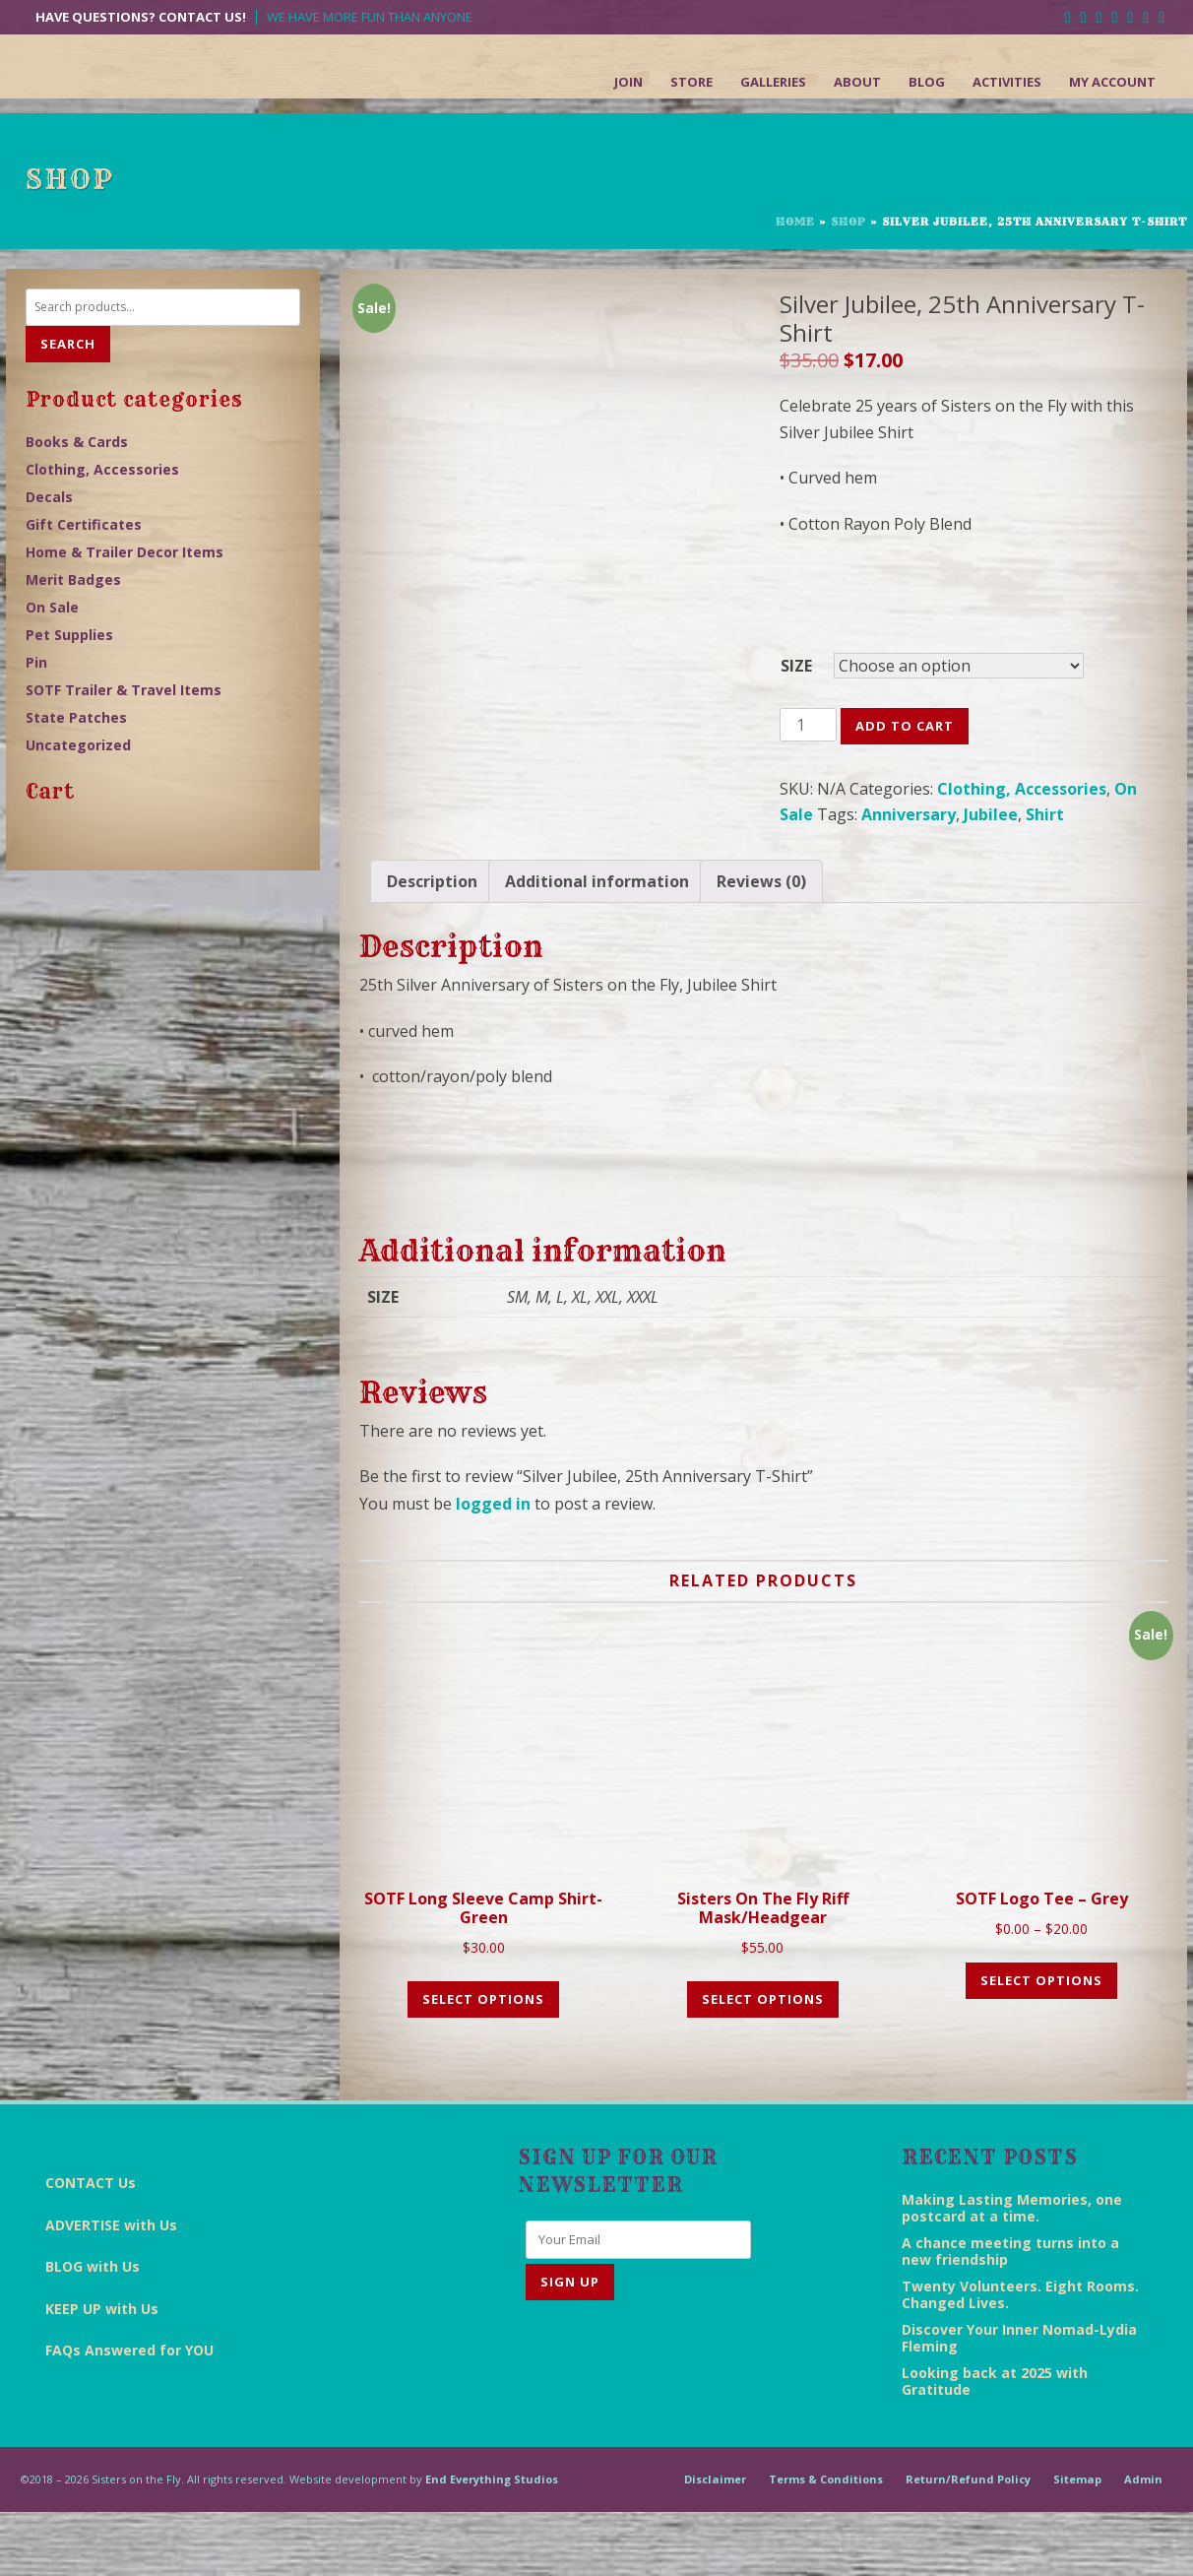 The image size is (1193, 2576). I want to click on Select options [Select options for “Sisters on the Fly Riff Mask/Headgear”], so click(763, 2062).